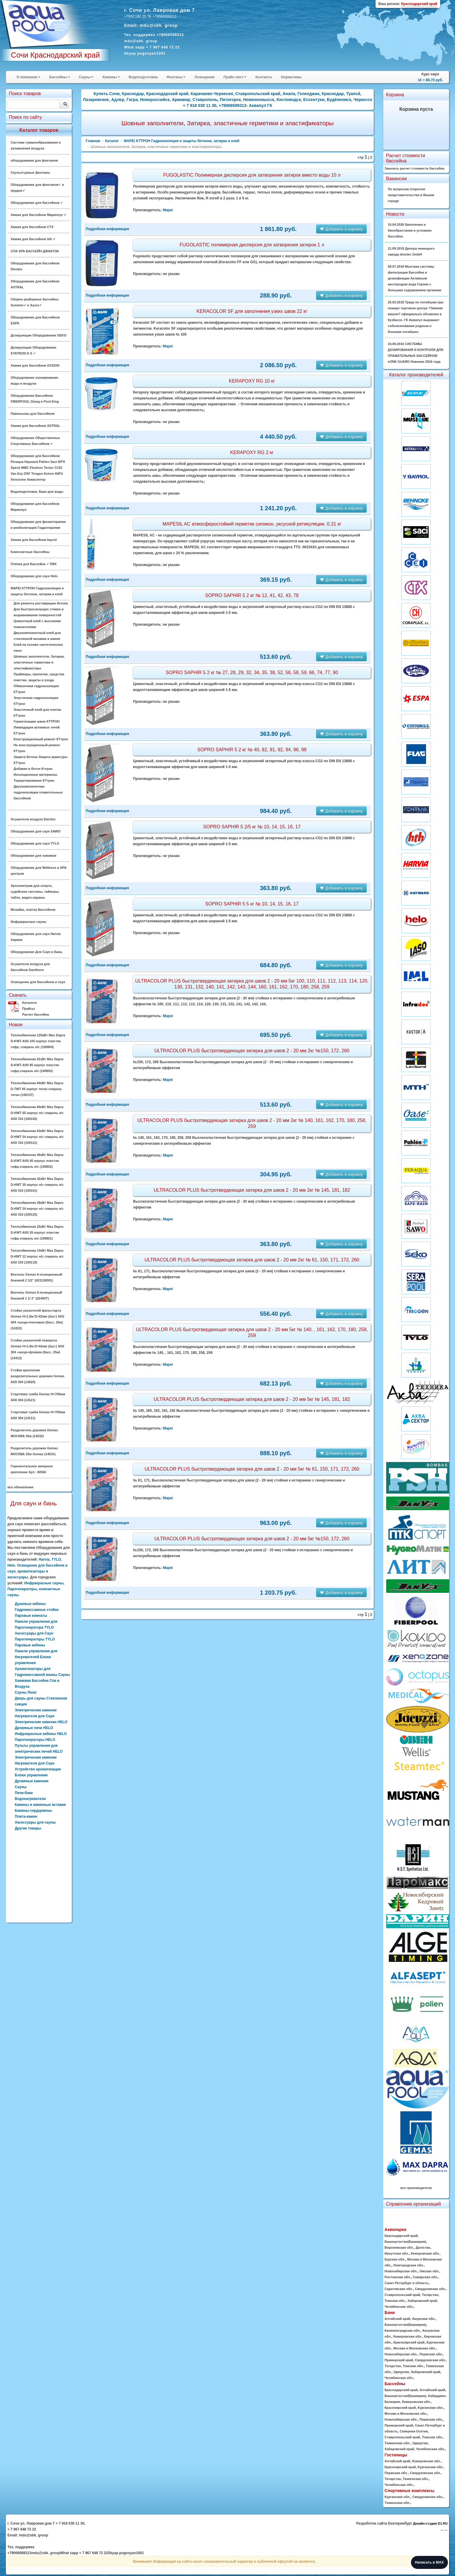 This screenshot has height=2576, width=455. What do you see at coordinates (37, 202) in the screenshot?
I see `Оборудование для бассейнов ✓` at bounding box center [37, 202].